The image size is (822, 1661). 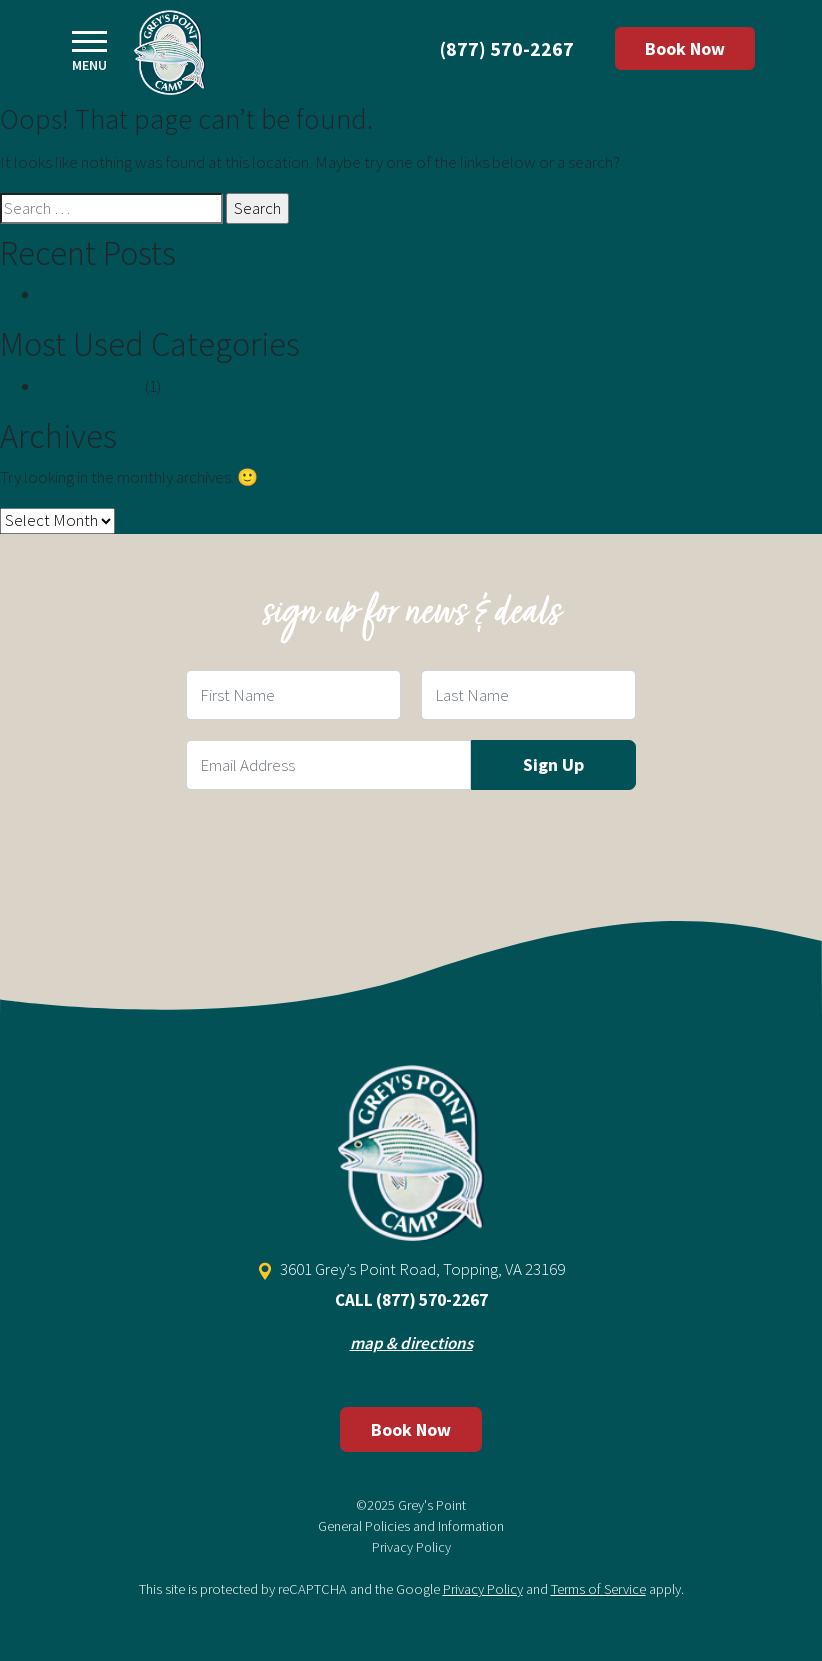 What do you see at coordinates (411, 1526) in the screenshot?
I see `General Policies and Information` at bounding box center [411, 1526].